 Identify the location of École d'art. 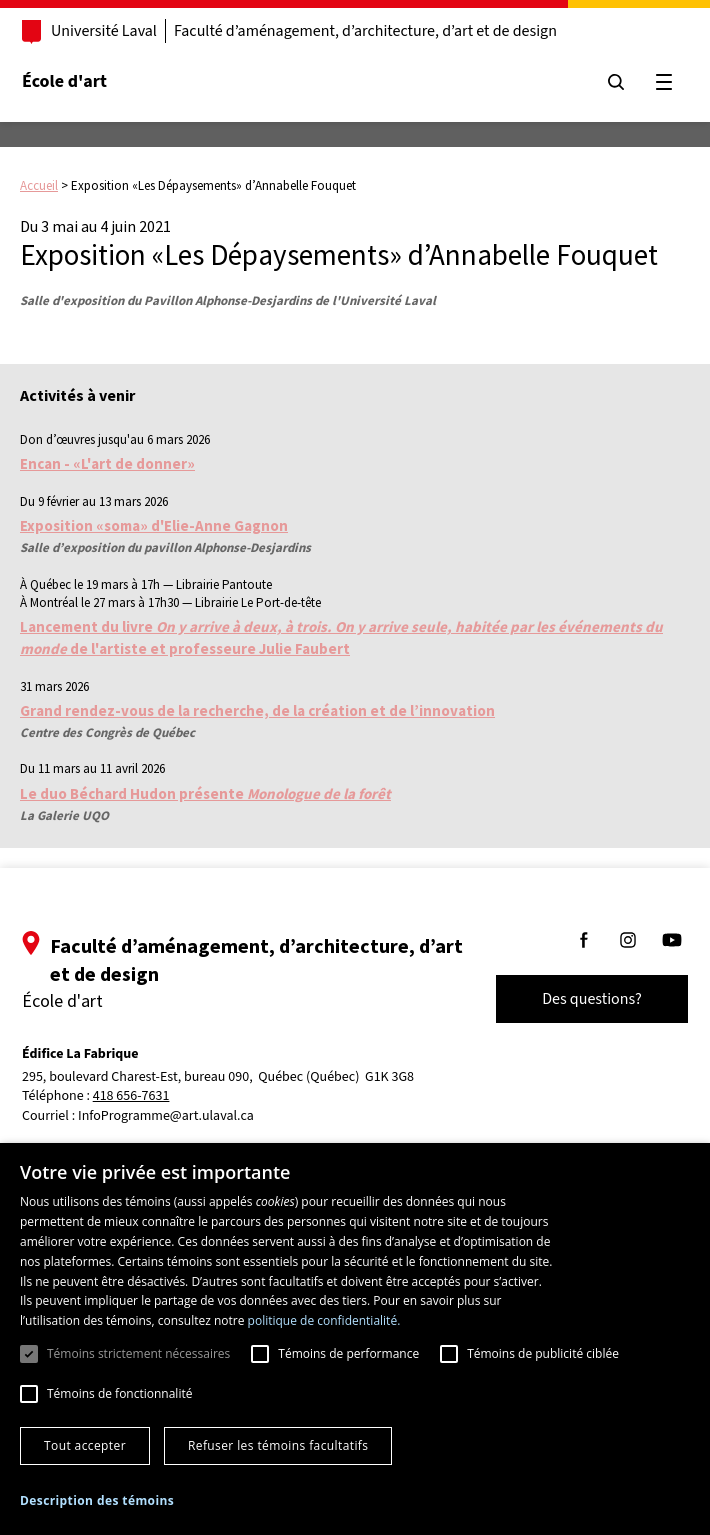
(68, 81).